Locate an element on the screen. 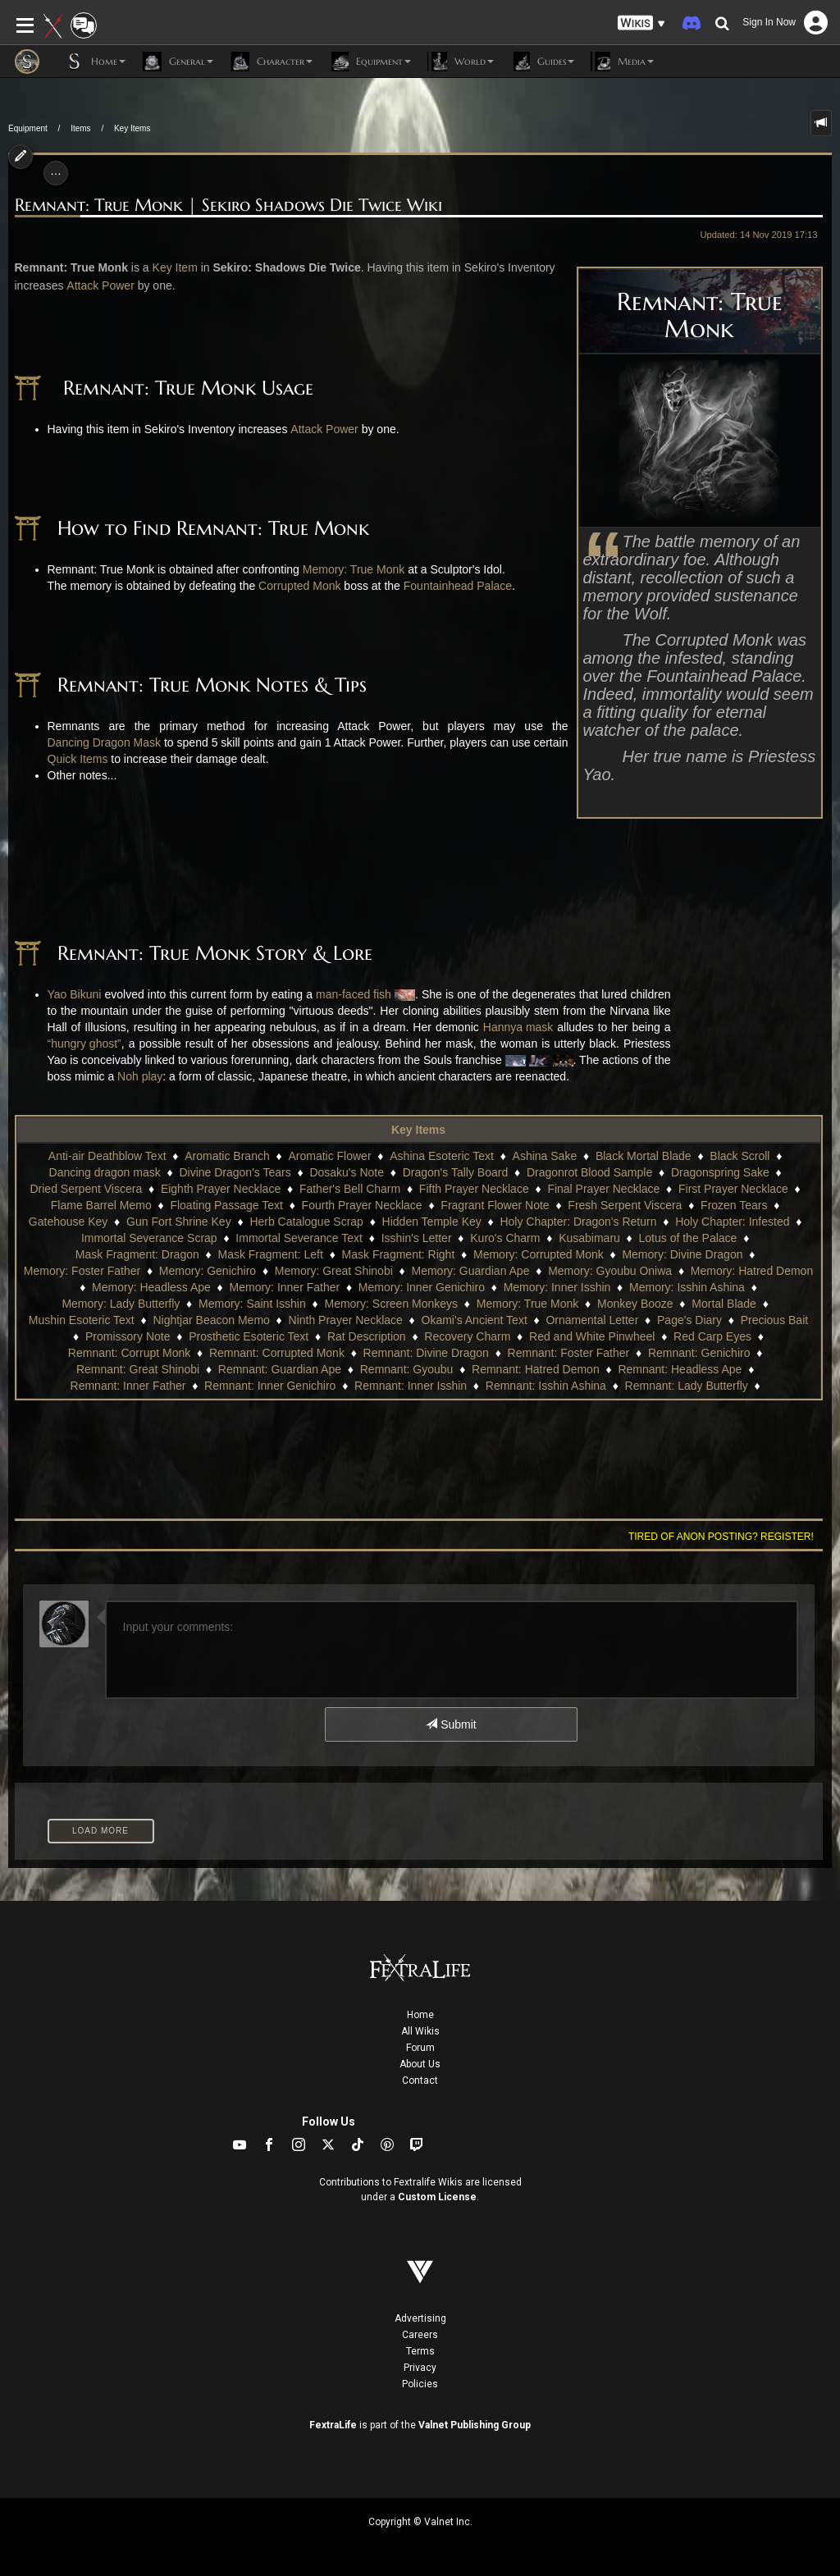 This screenshot has height=2576, width=840. Flame Barrel Memo is located at coordinates (101, 1205).